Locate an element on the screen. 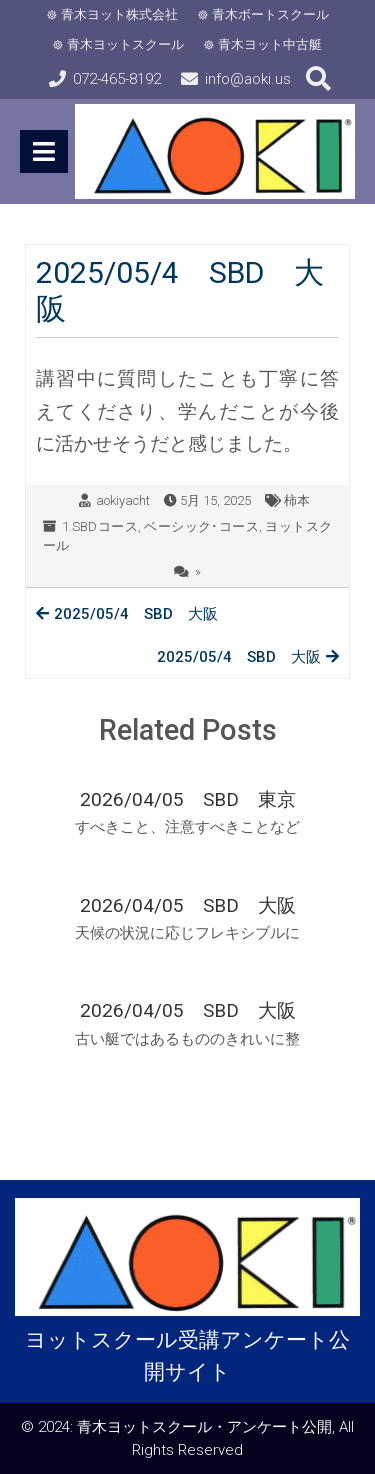 This screenshot has height=1474, width=375. 青木ヨット株式会社 is located at coordinates (119, 14).